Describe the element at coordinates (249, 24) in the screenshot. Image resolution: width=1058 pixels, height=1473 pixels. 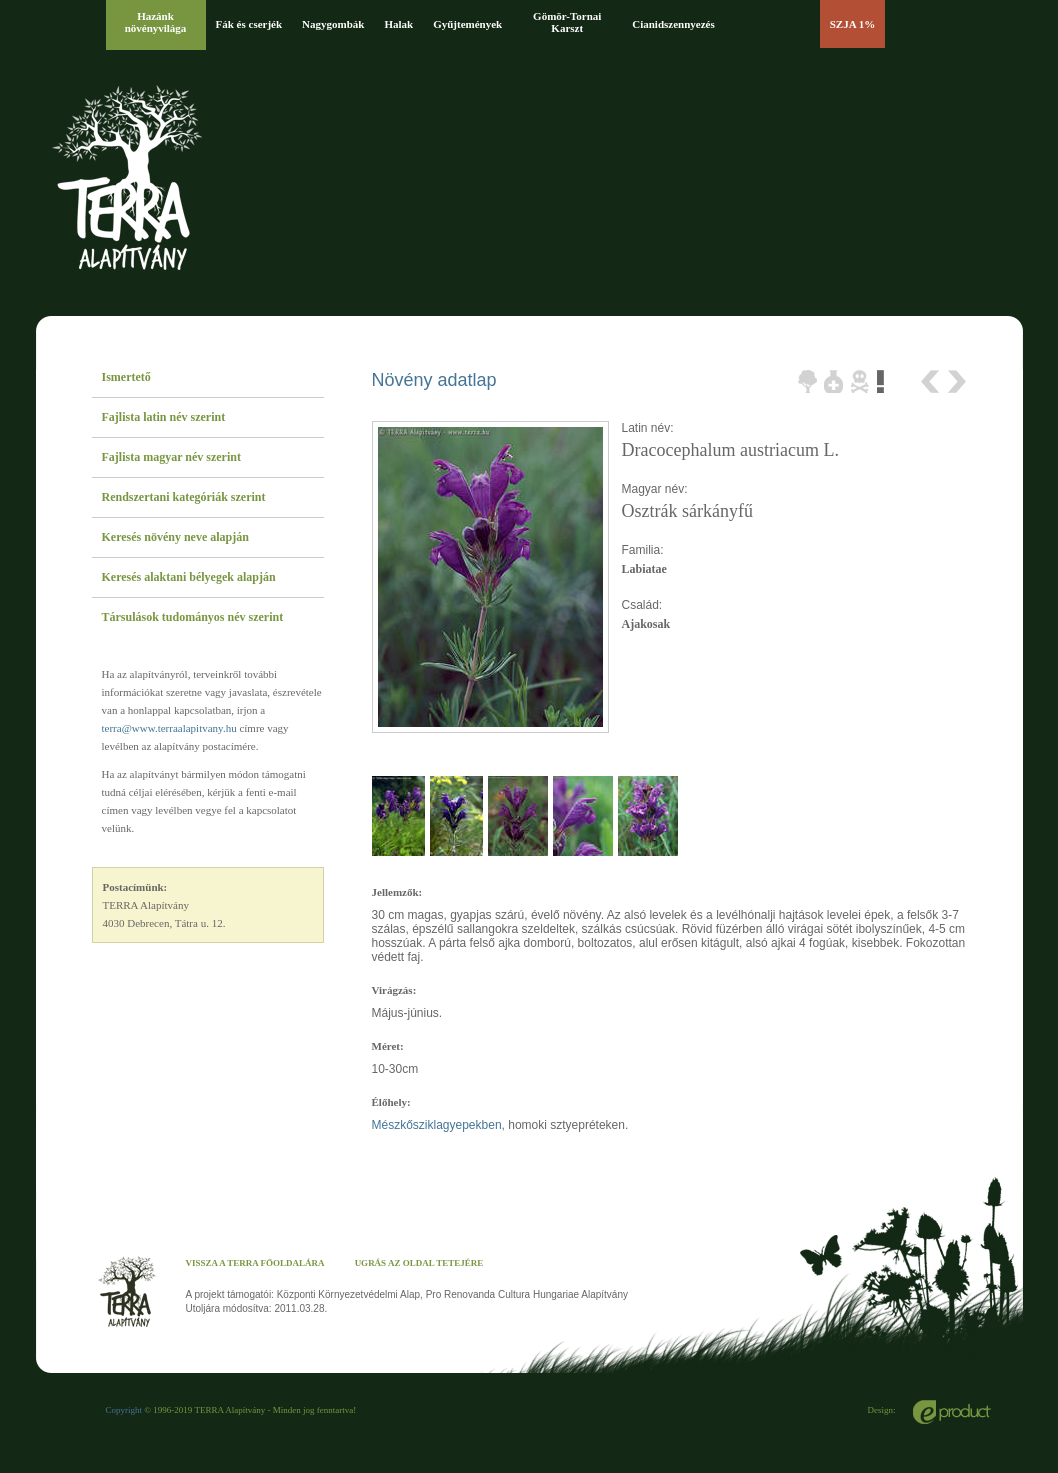
I see `Fák és cserjék` at that location.